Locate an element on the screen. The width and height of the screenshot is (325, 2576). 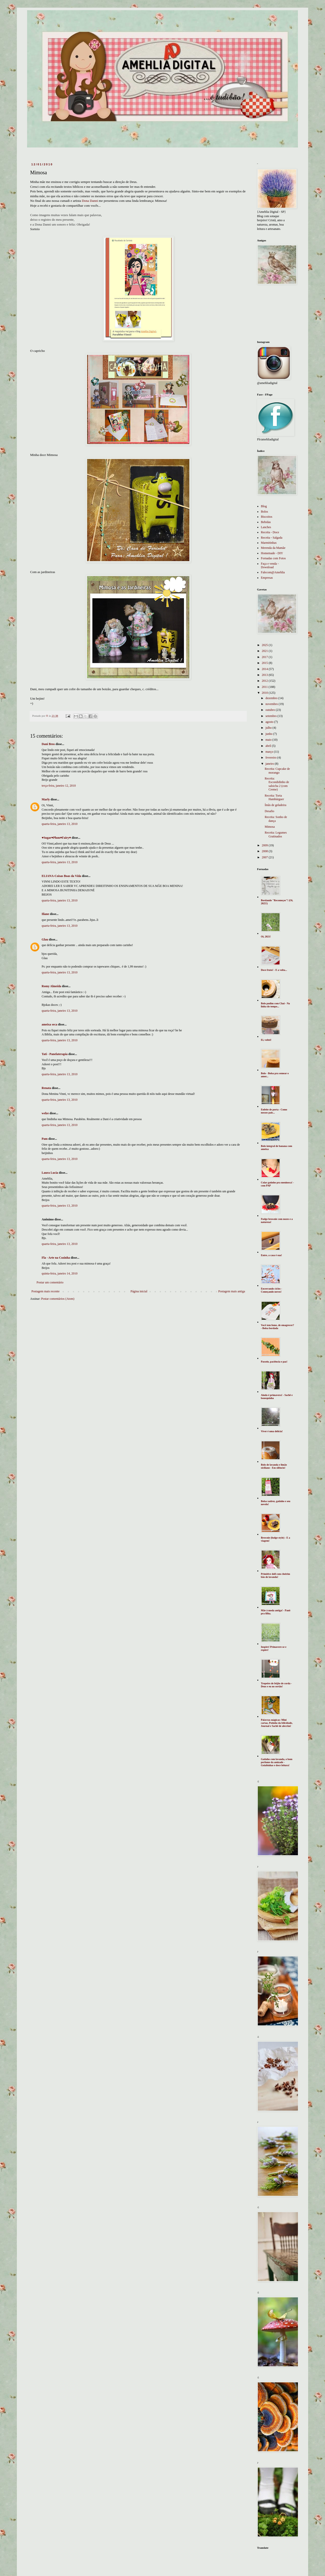
Laura Lucia is located at coordinates (50, 1172).